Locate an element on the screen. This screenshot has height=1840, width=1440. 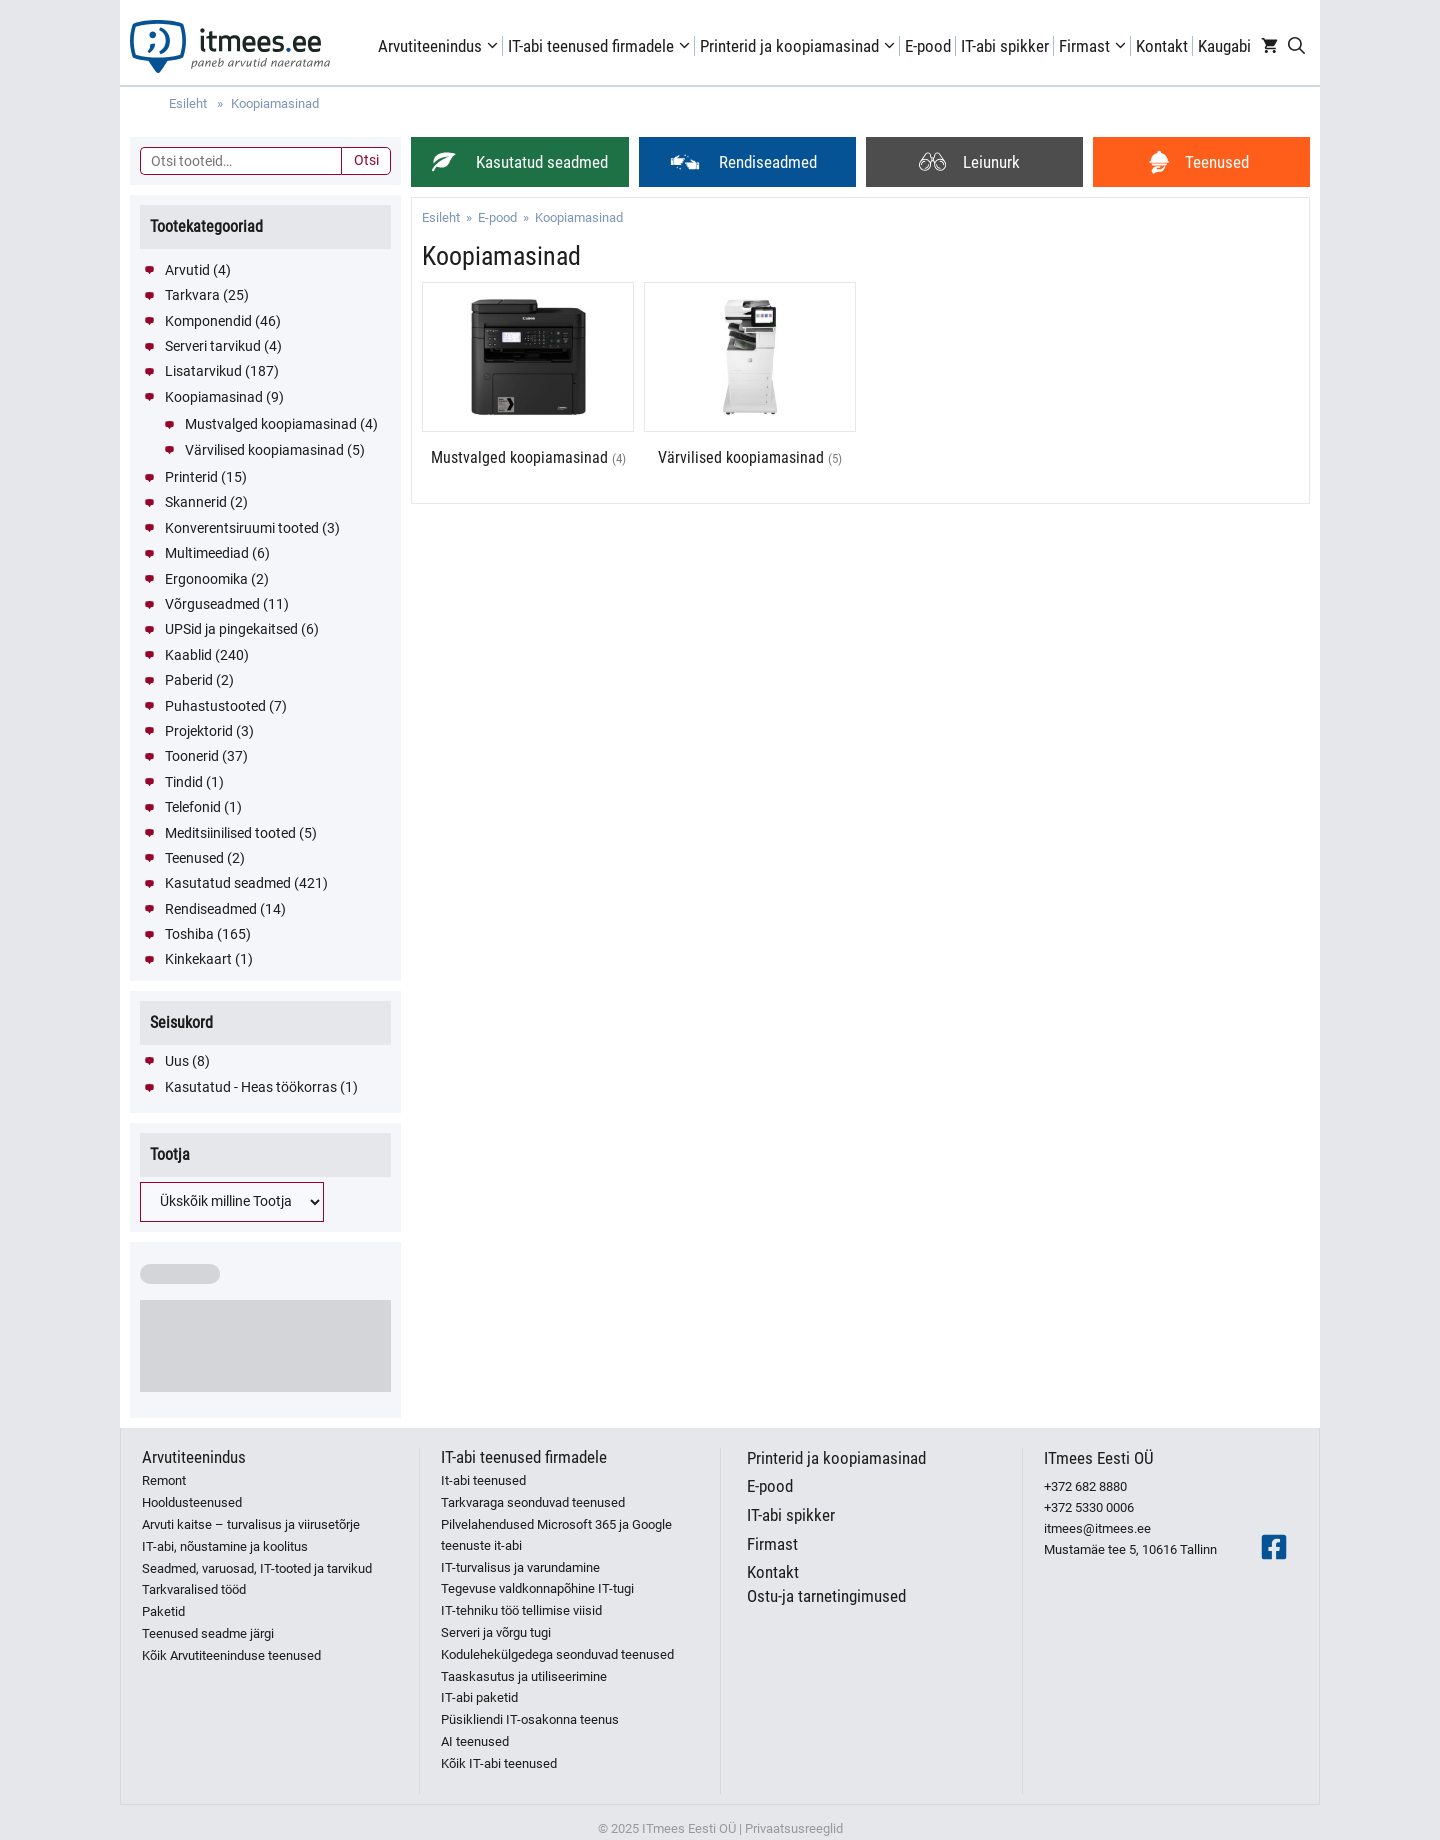
Arvuti kaitse – turvalisus ja viirusetõrje is located at coordinates (251, 1524).